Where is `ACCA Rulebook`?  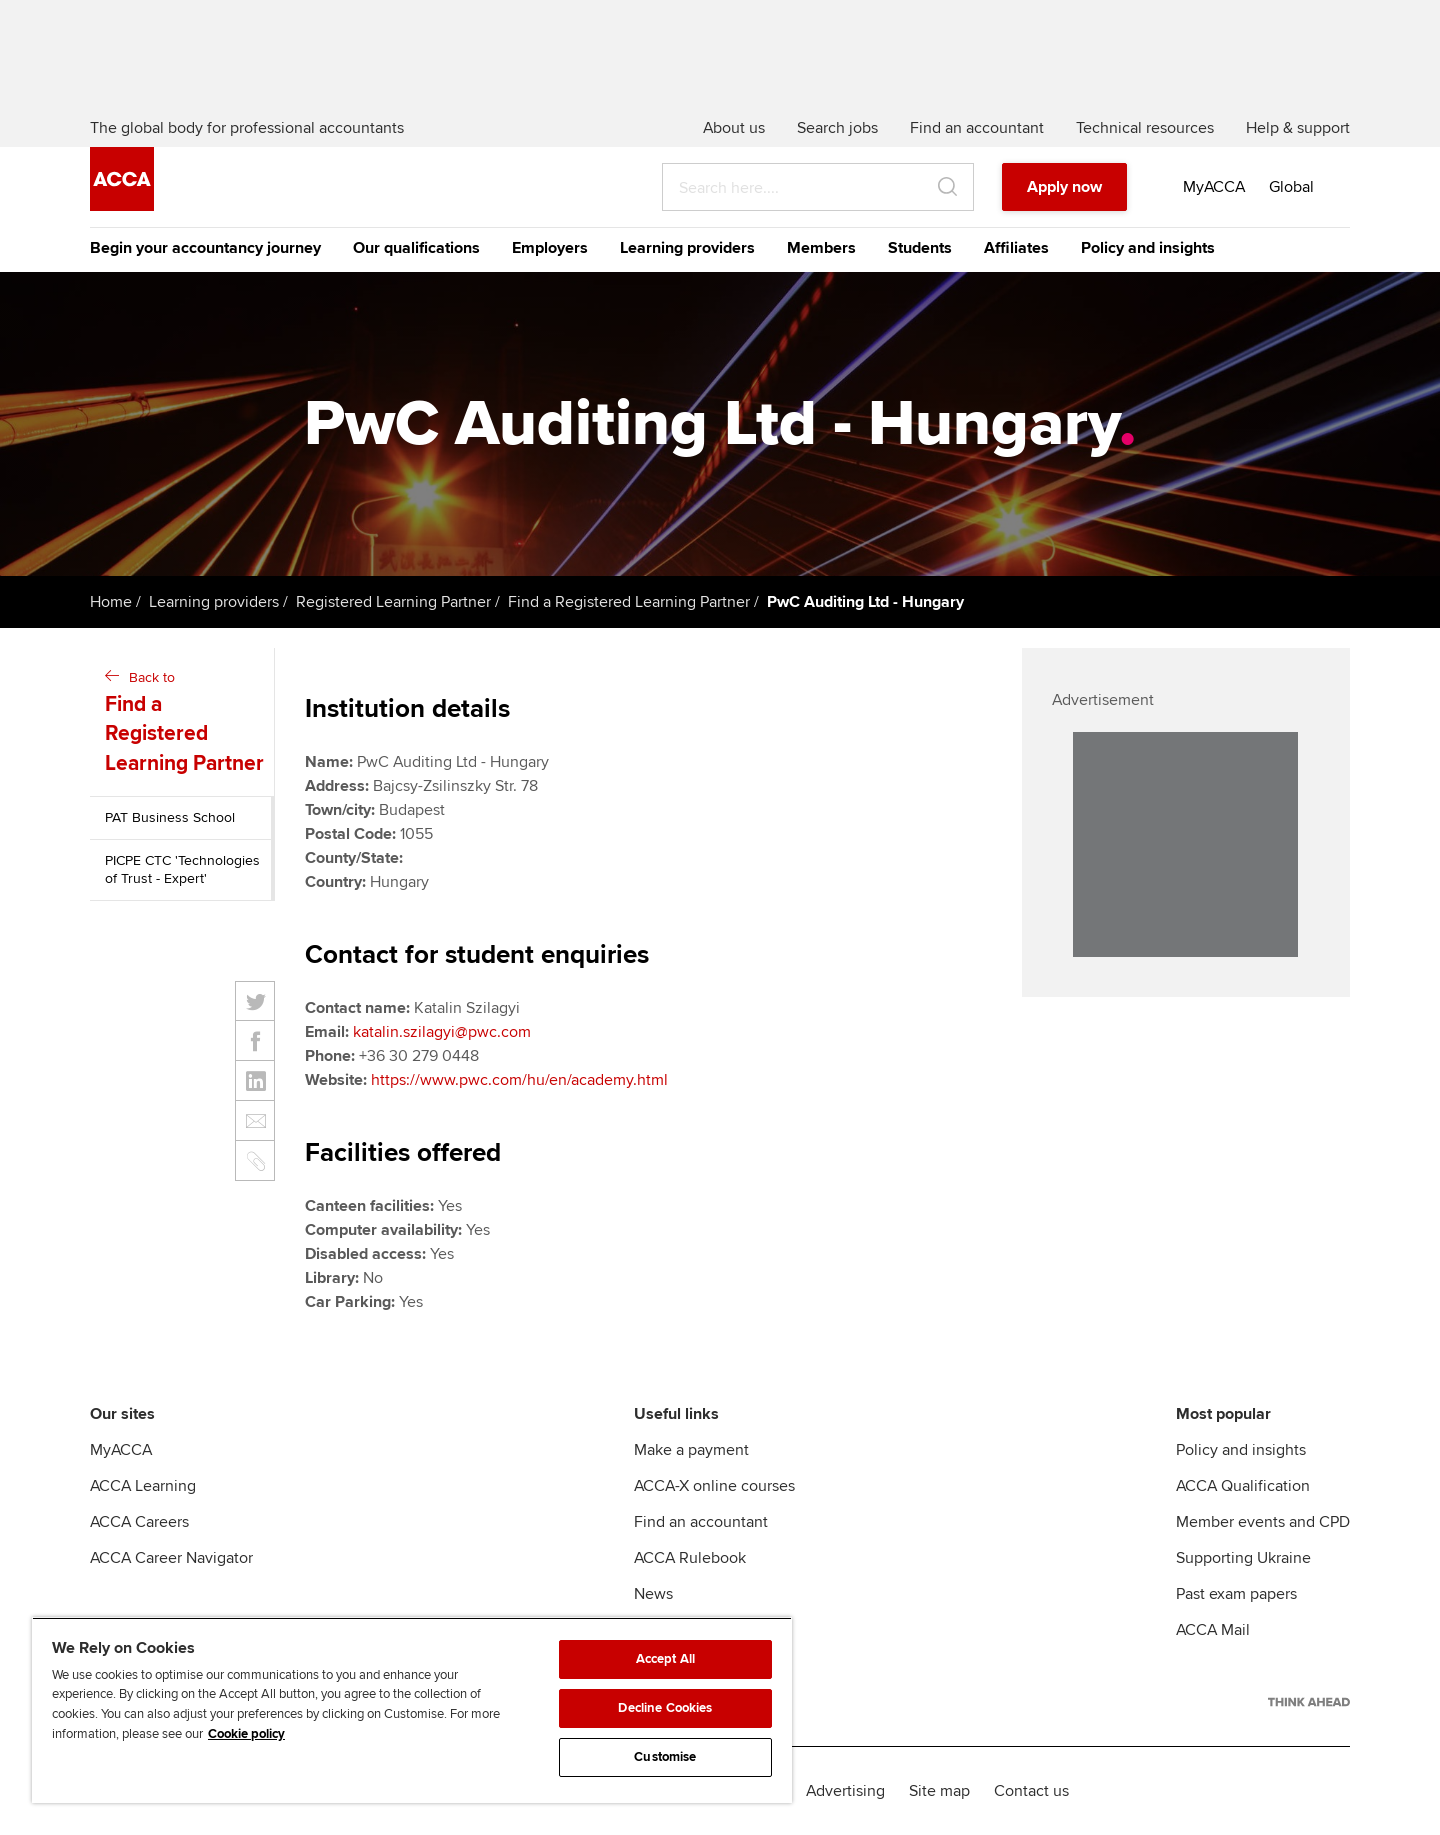
ACCA Rulebook is located at coordinates (690, 1558).